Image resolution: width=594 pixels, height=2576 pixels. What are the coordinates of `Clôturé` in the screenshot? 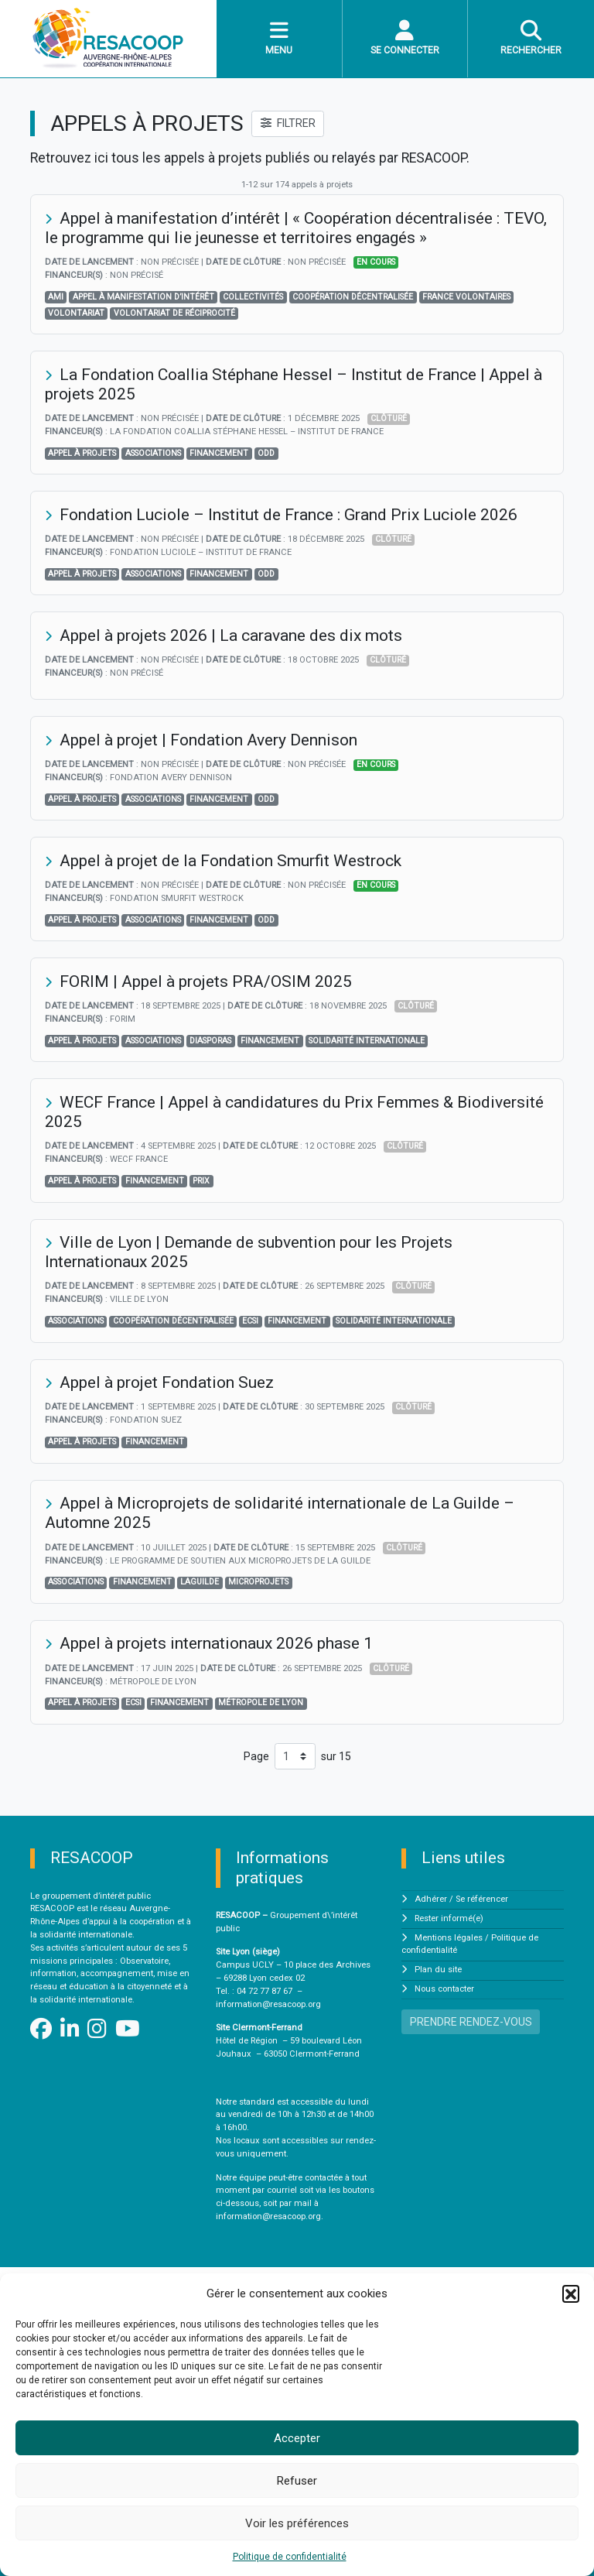 It's located at (388, 418).